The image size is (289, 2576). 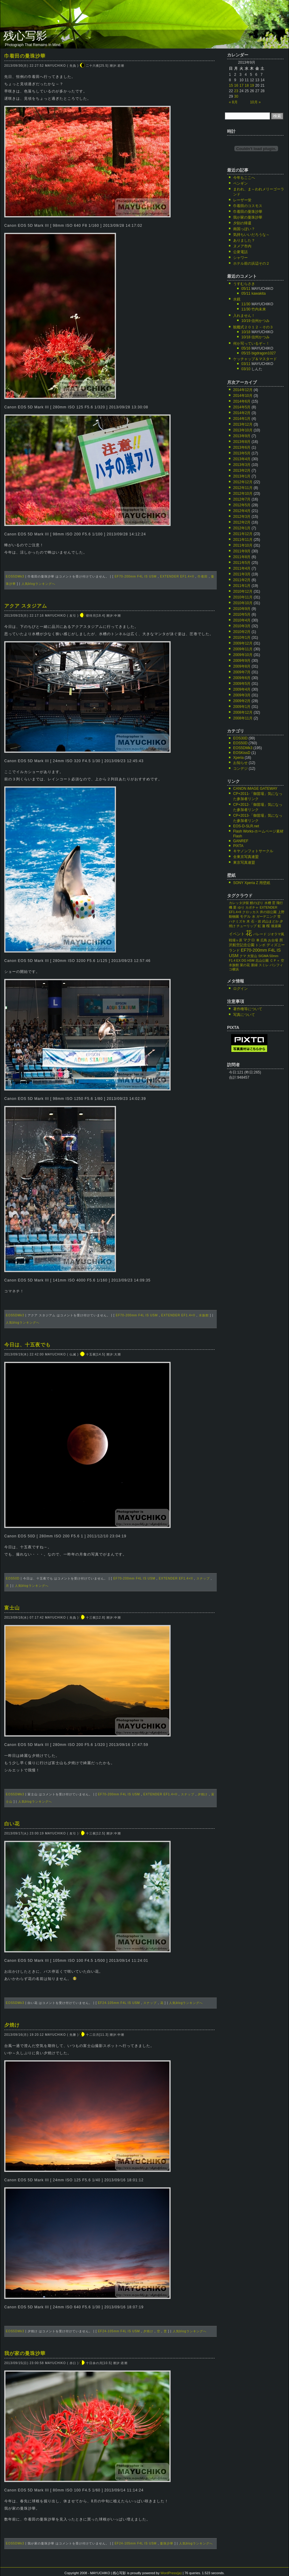 I want to click on ケッチャップ＆マスタード, so click(x=255, y=359).